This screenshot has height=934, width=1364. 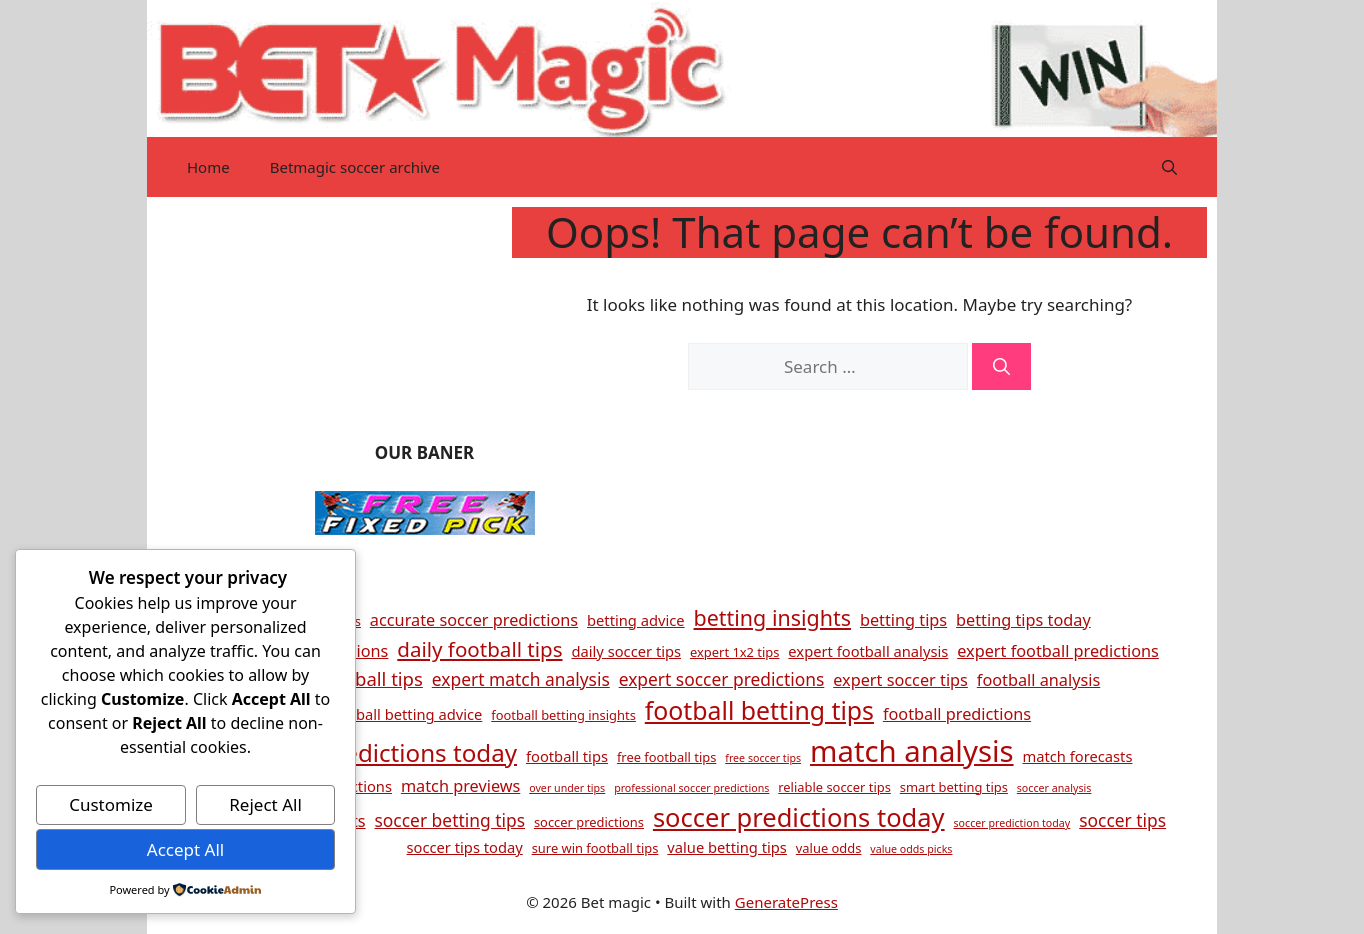 What do you see at coordinates (759, 710) in the screenshot?
I see `football betting tips [football betting tips (16 items)]` at bounding box center [759, 710].